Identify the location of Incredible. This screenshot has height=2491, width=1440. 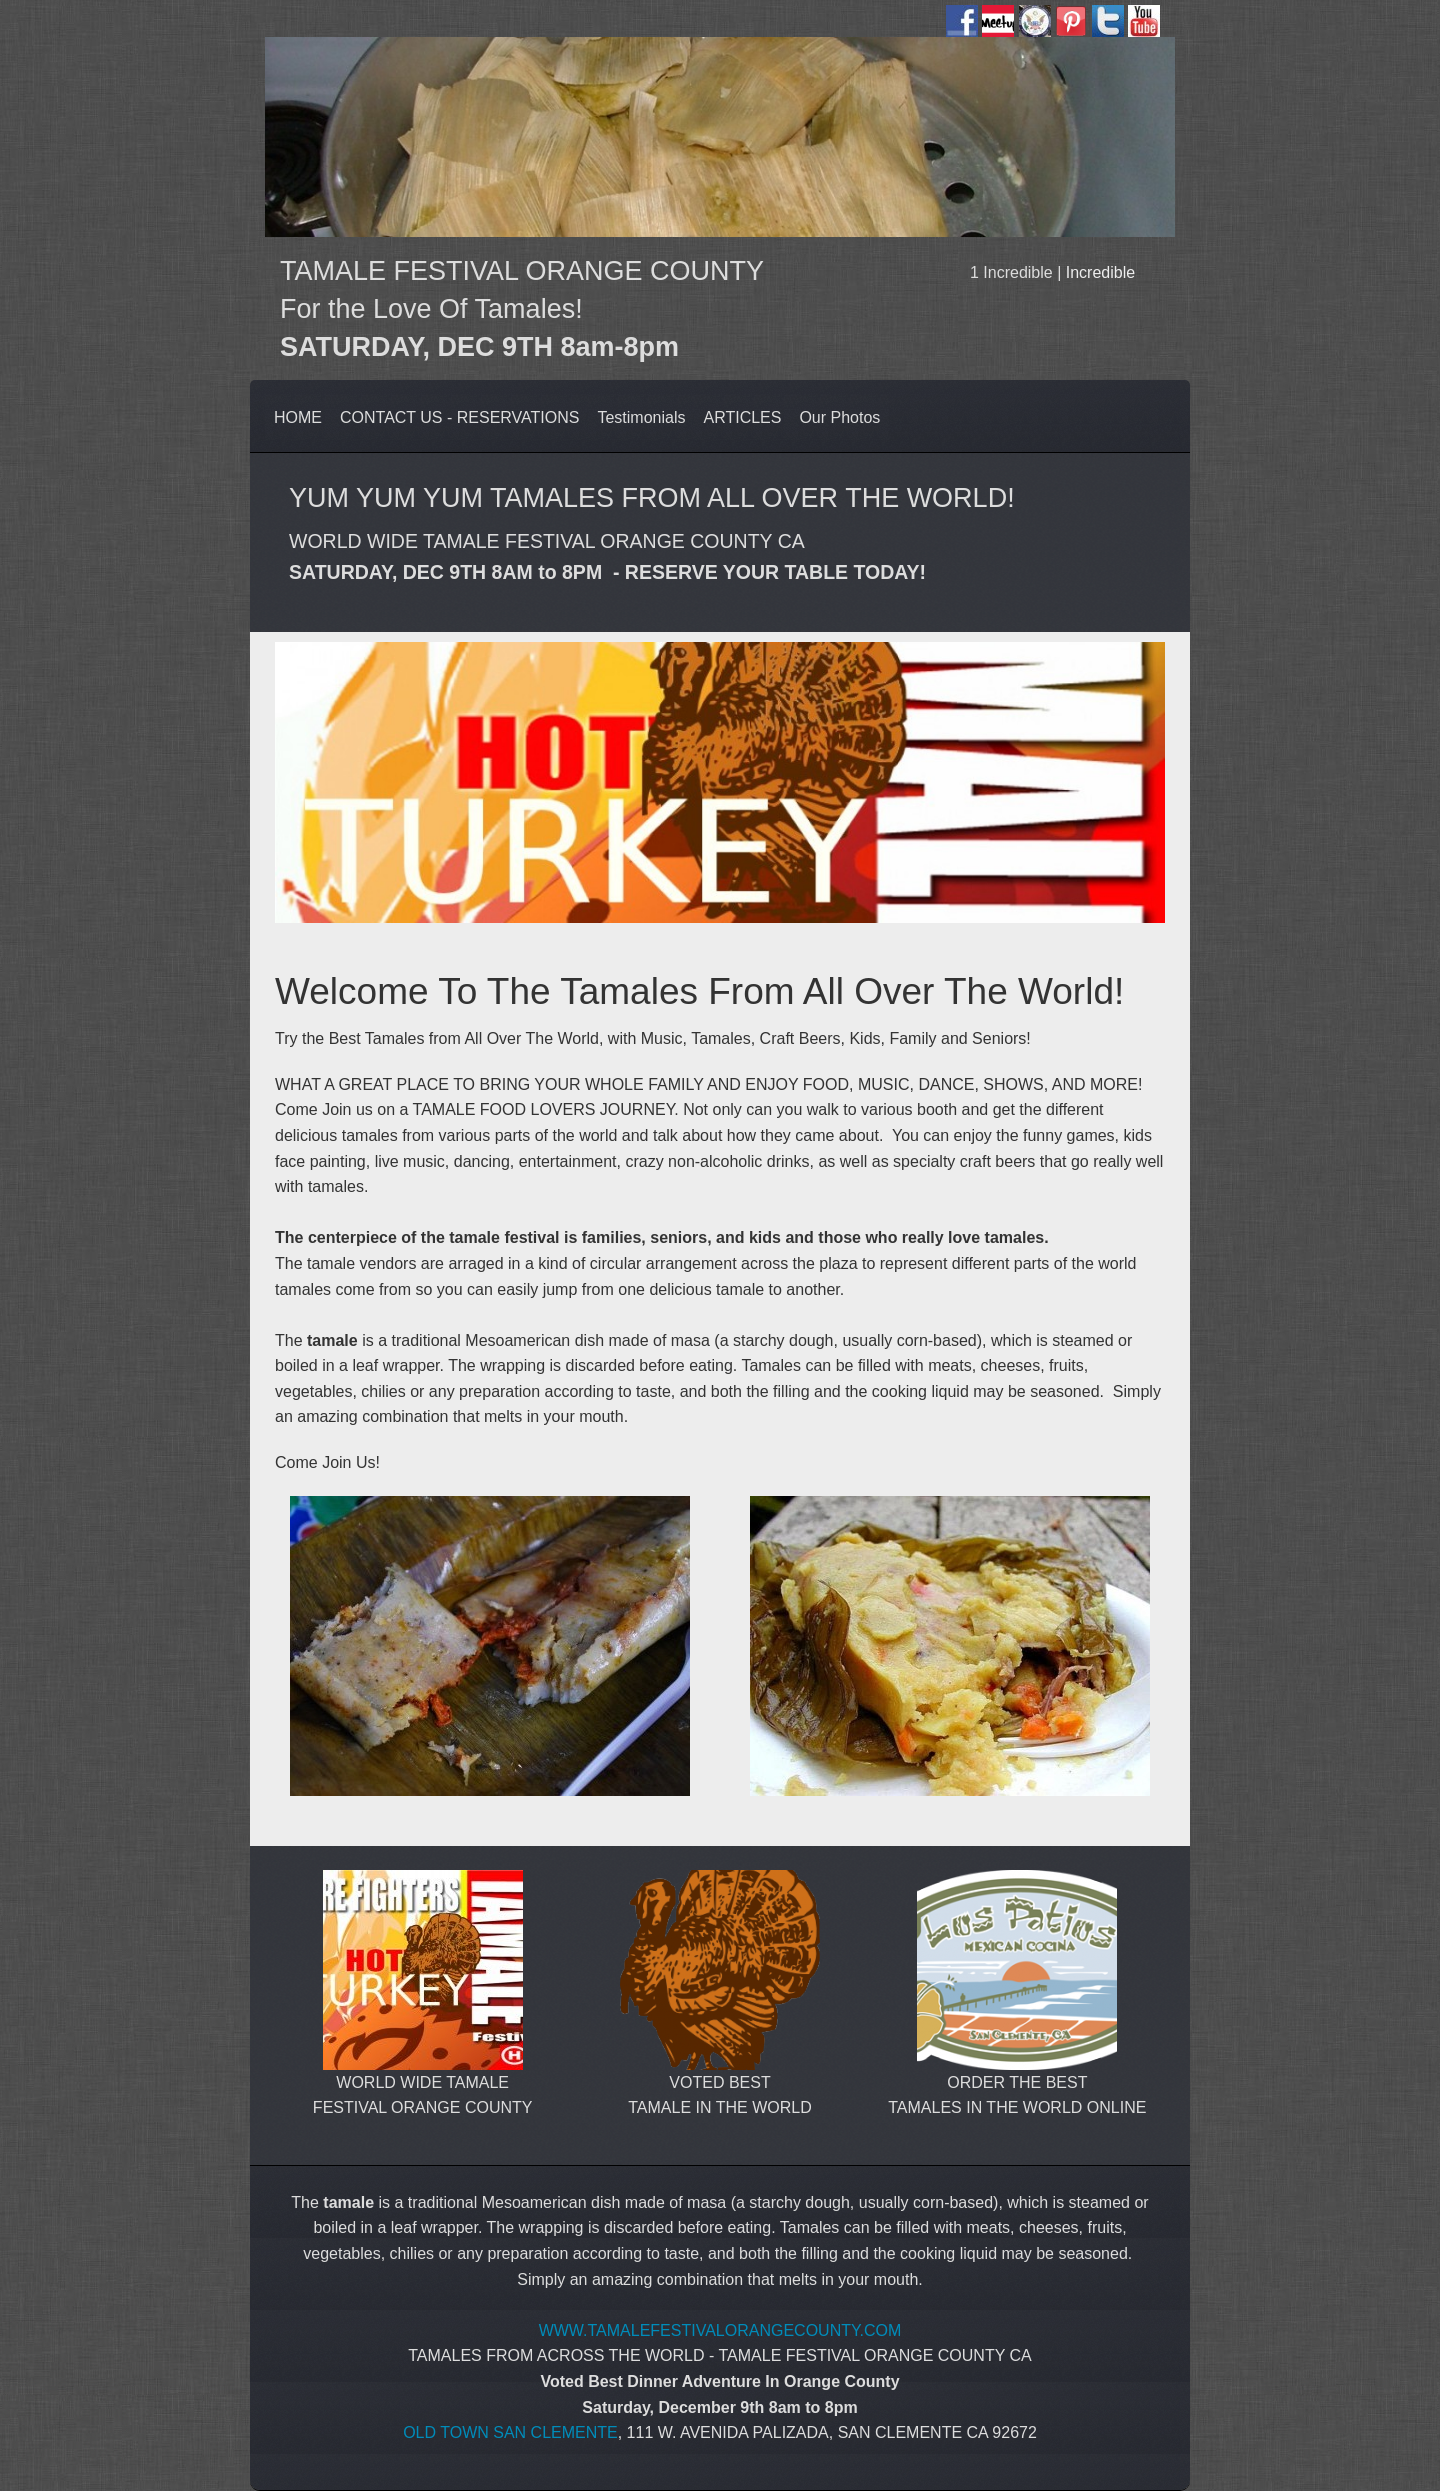
(1100, 272).